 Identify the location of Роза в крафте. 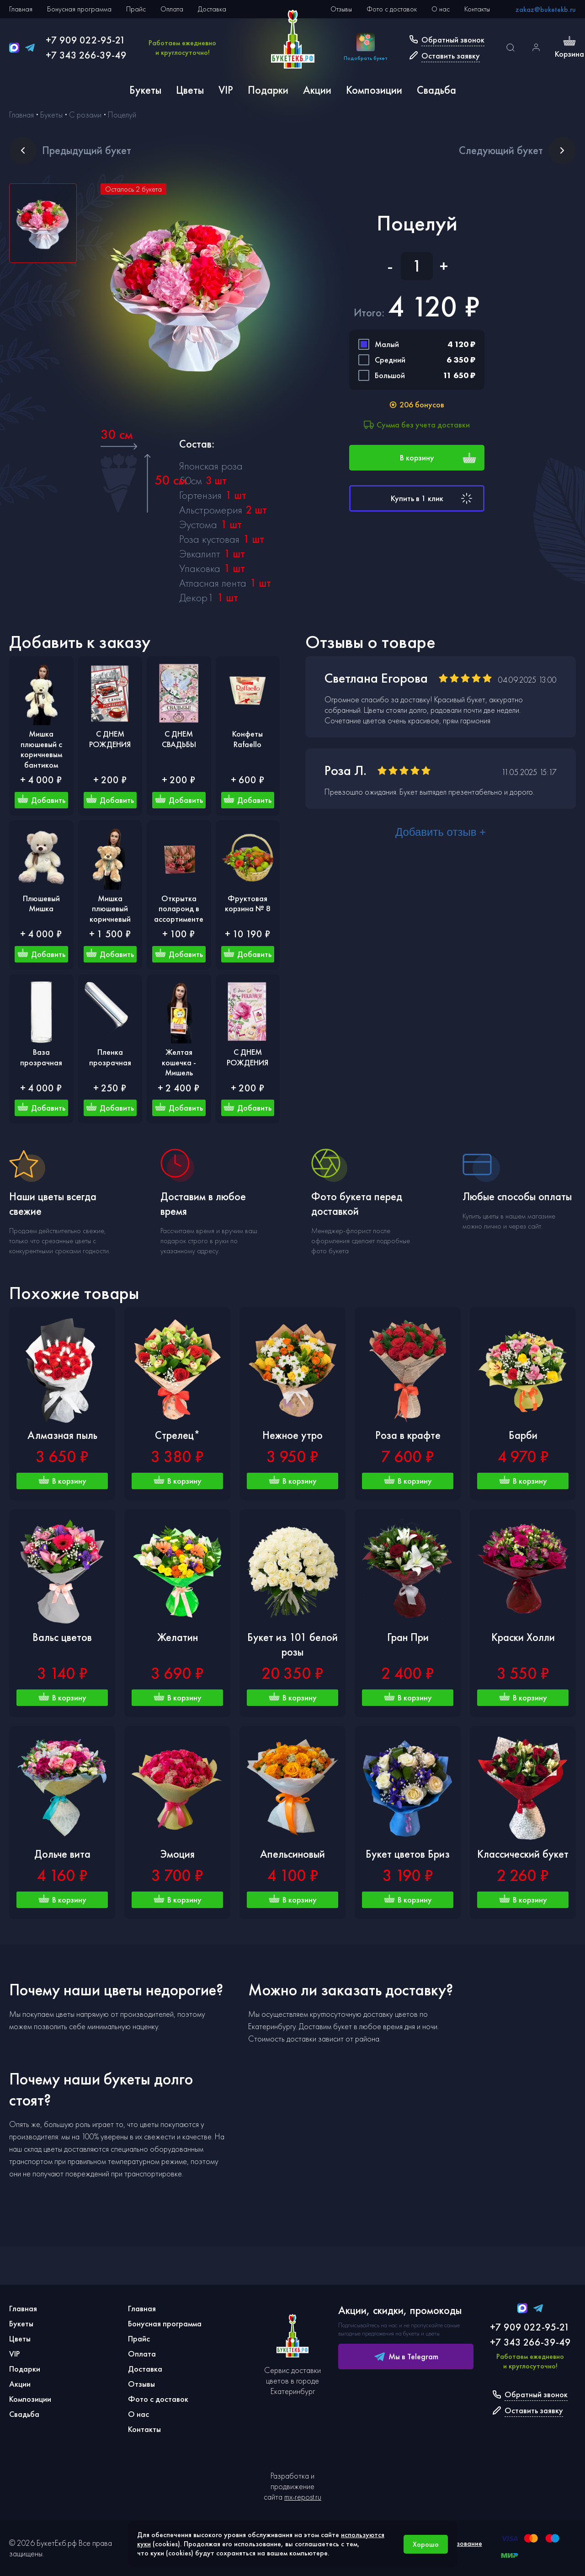
(408, 1435).